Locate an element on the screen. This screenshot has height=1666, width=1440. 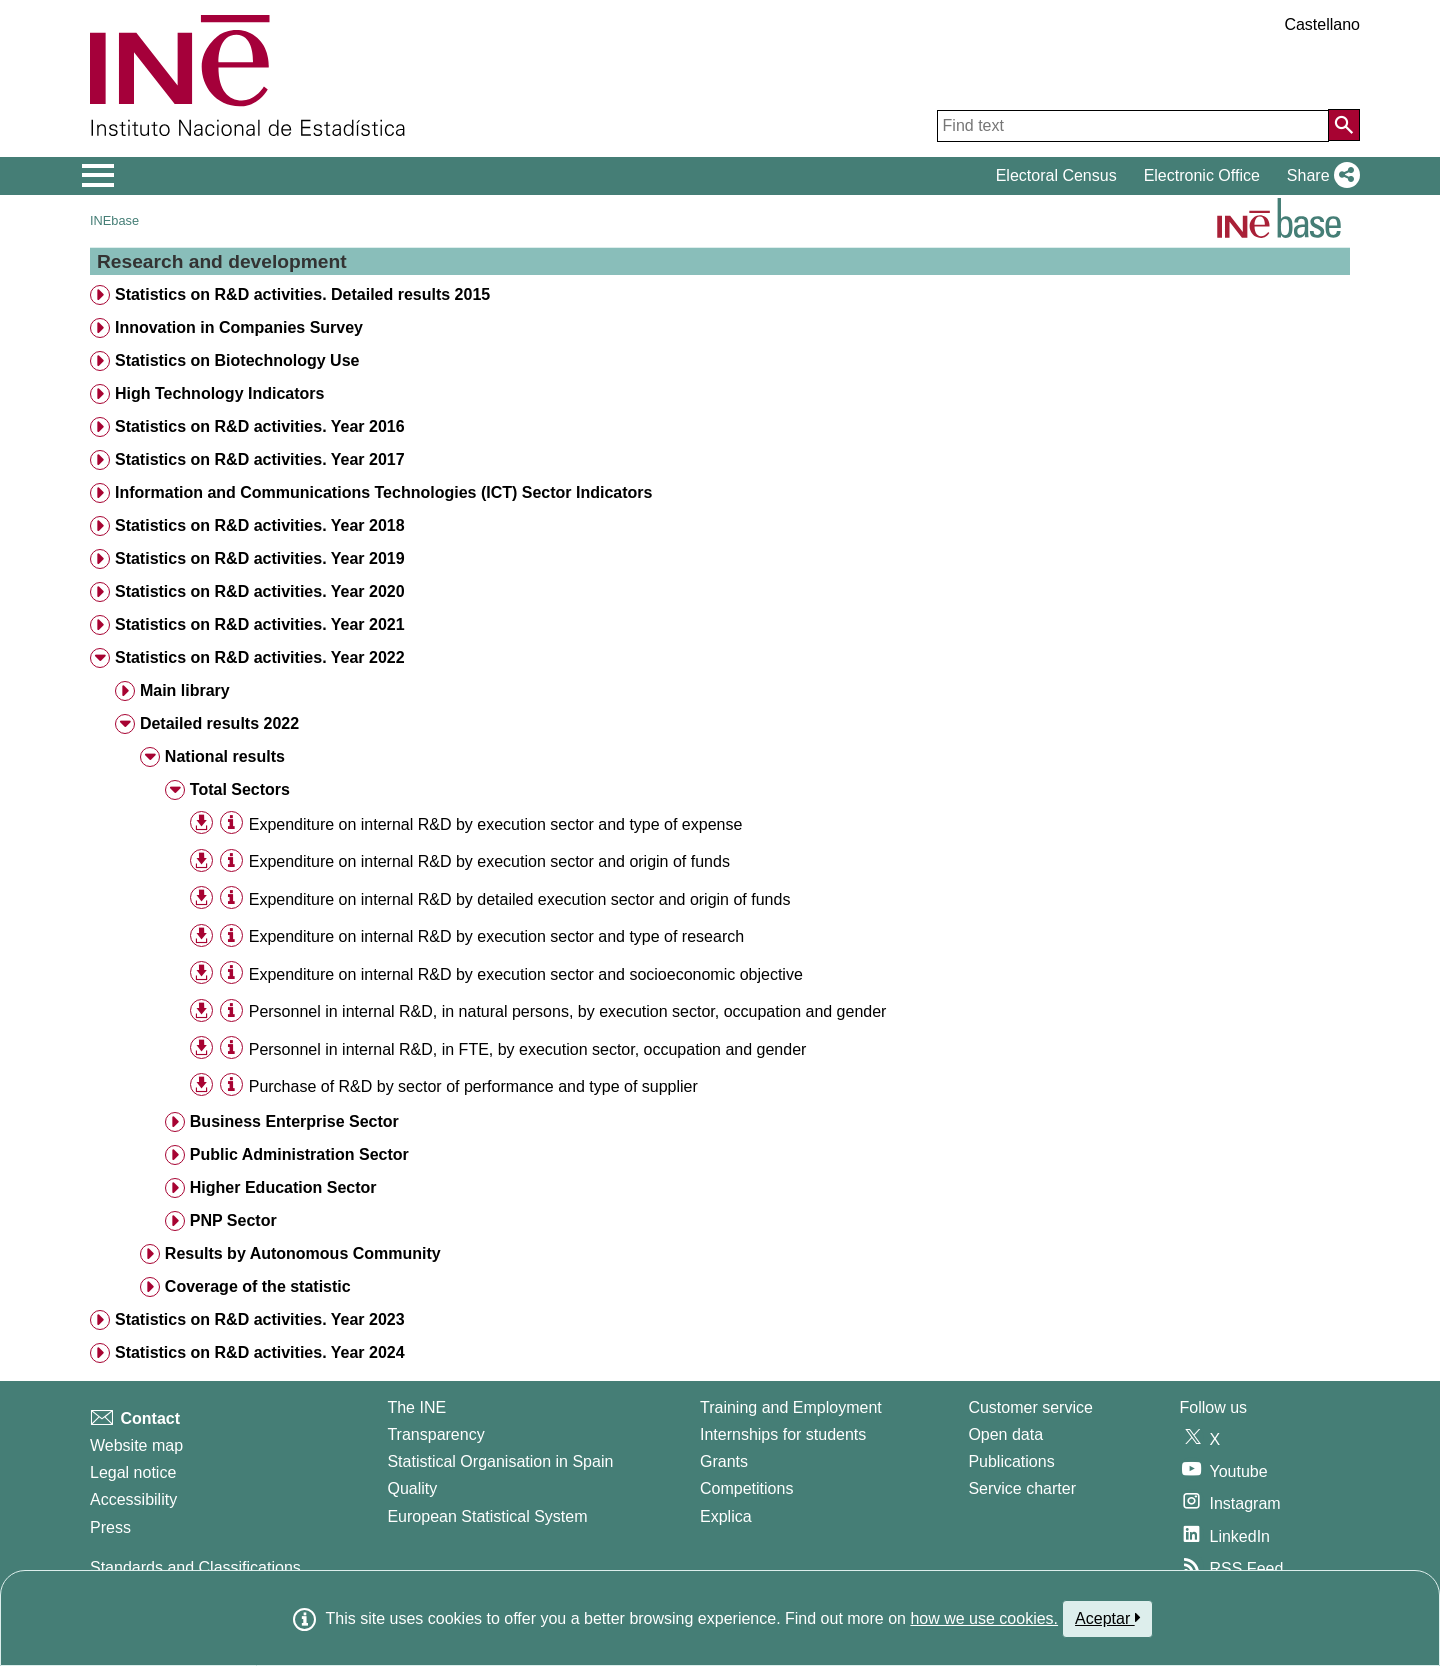
Statistics on R&D activities. Year 2023 [treeitem] is located at coordinates (260, 1319).